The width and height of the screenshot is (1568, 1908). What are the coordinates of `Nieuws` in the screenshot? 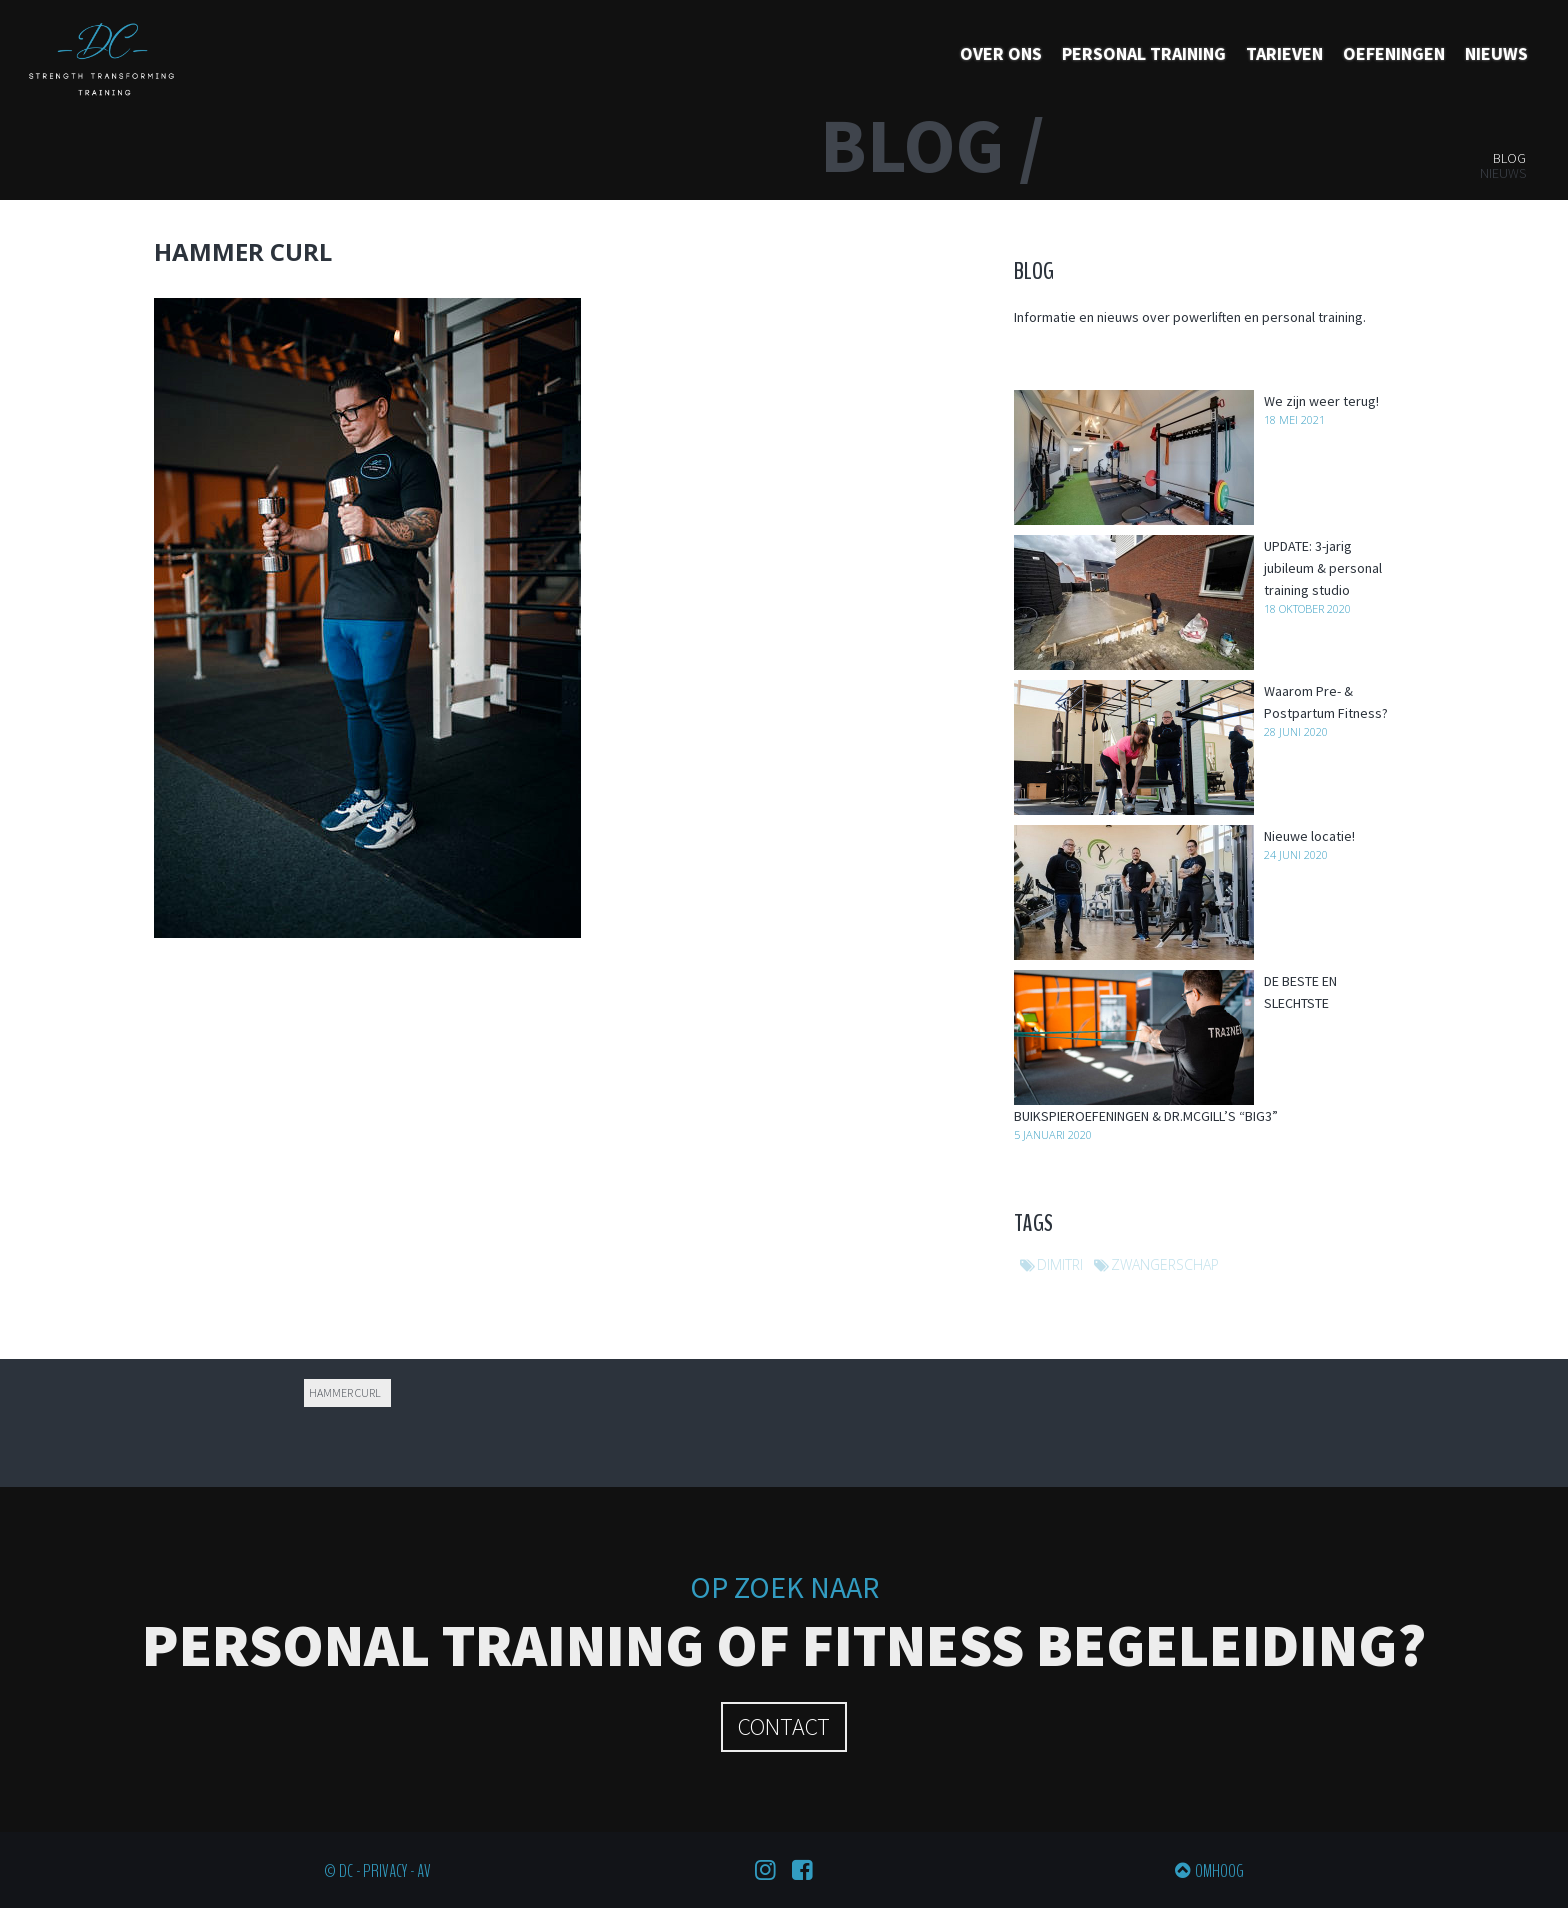 It's located at (1496, 53).